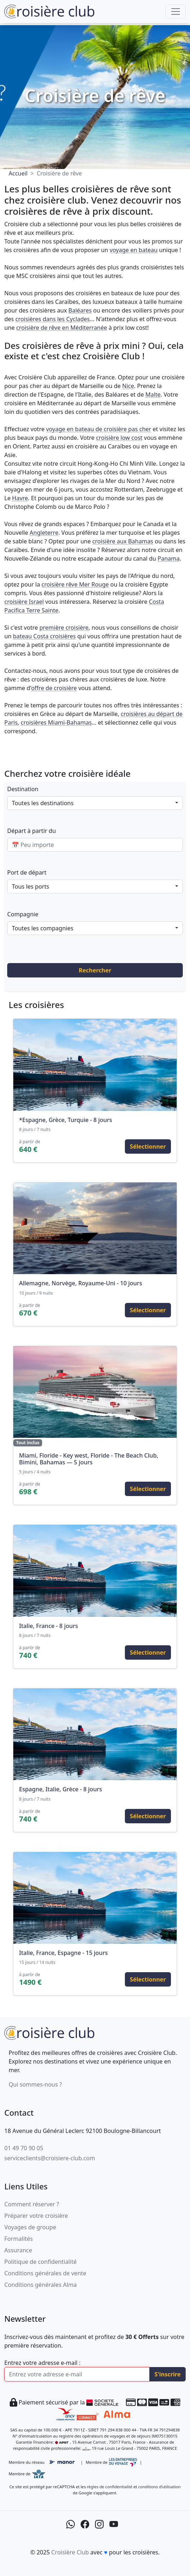 The height and width of the screenshot is (2576, 190). What do you see at coordinates (95, 803) in the screenshot?
I see `[combobox]` at bounding box center [95, 803].